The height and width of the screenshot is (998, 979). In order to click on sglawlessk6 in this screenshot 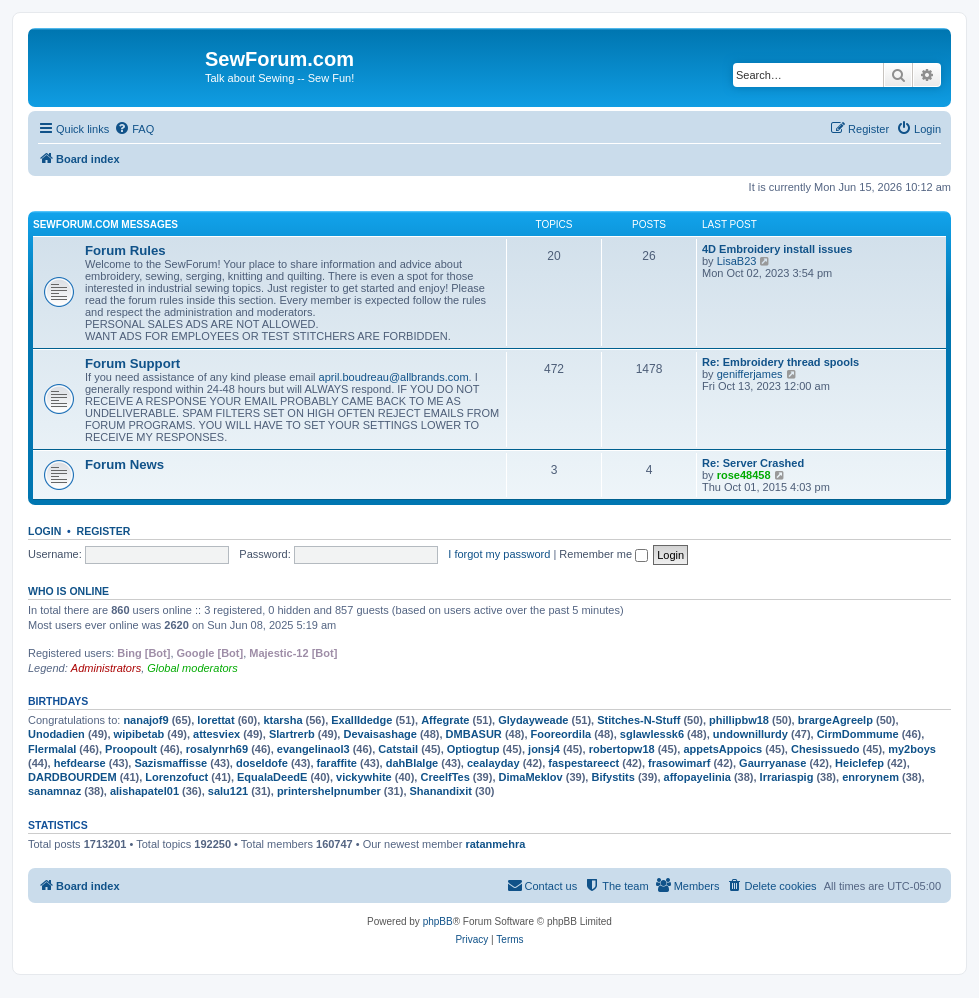, I will do `click(652, 734)`.